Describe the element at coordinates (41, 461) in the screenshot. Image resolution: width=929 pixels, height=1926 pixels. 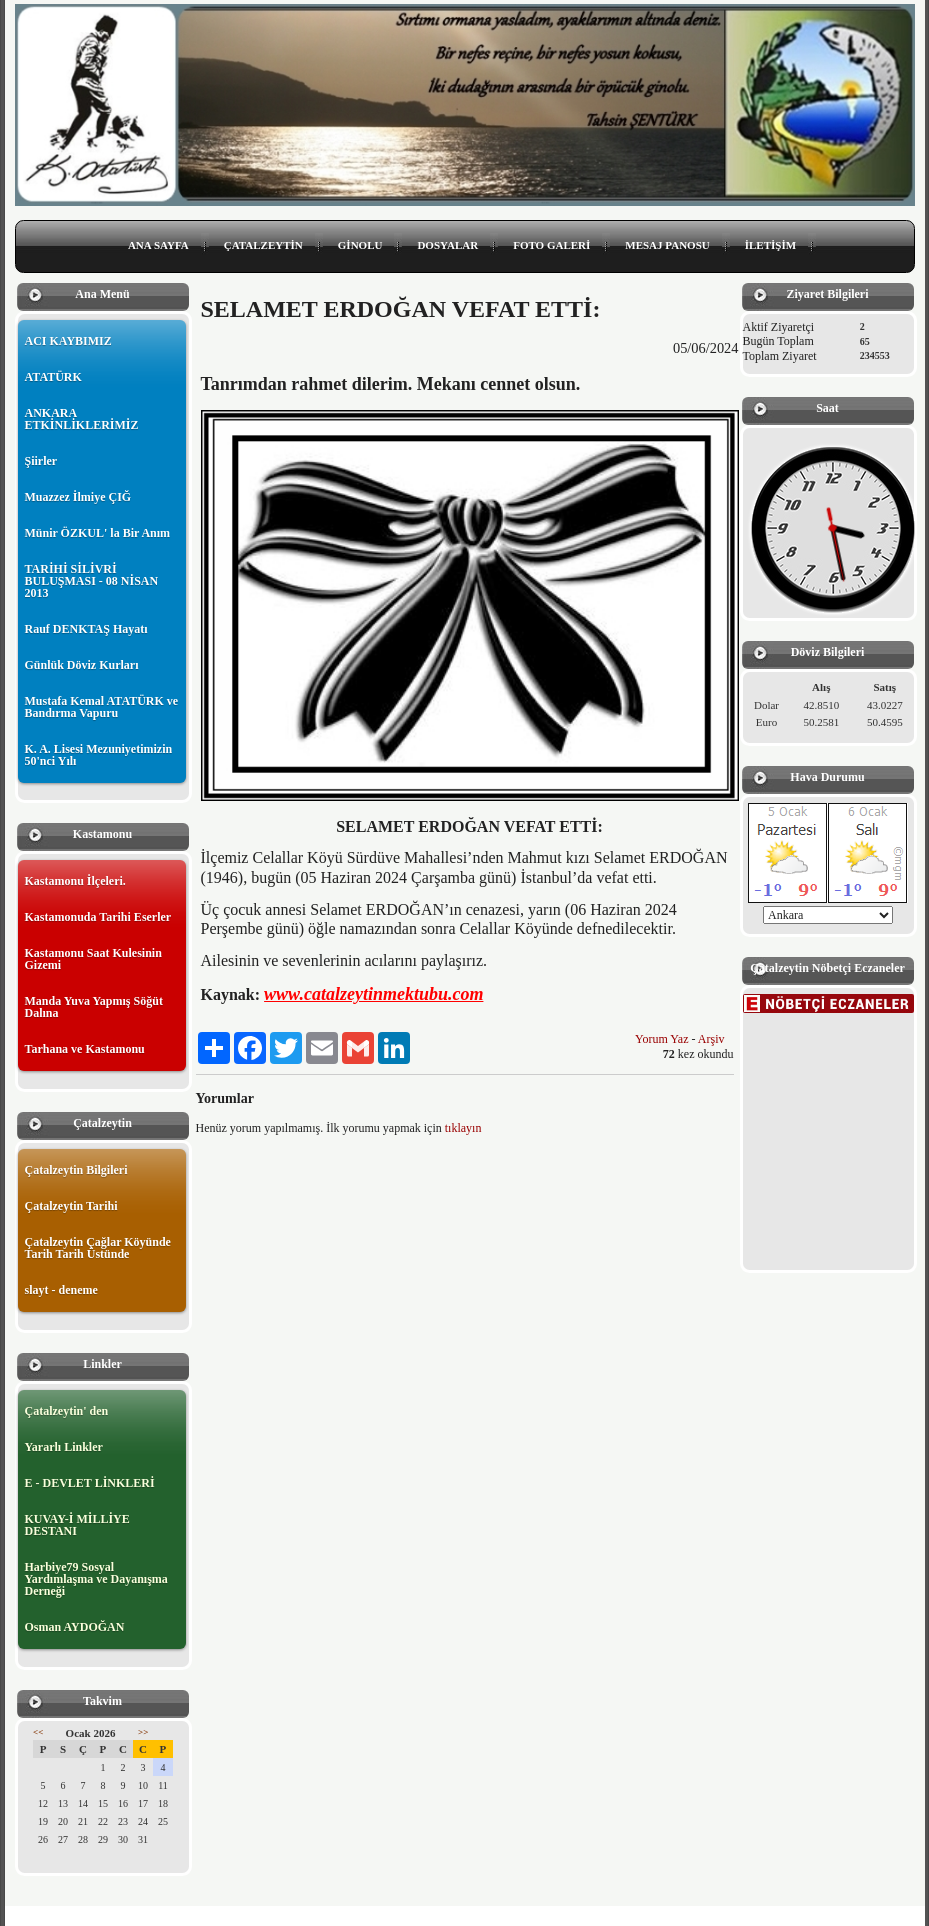
I see `Şiirler` at that location.